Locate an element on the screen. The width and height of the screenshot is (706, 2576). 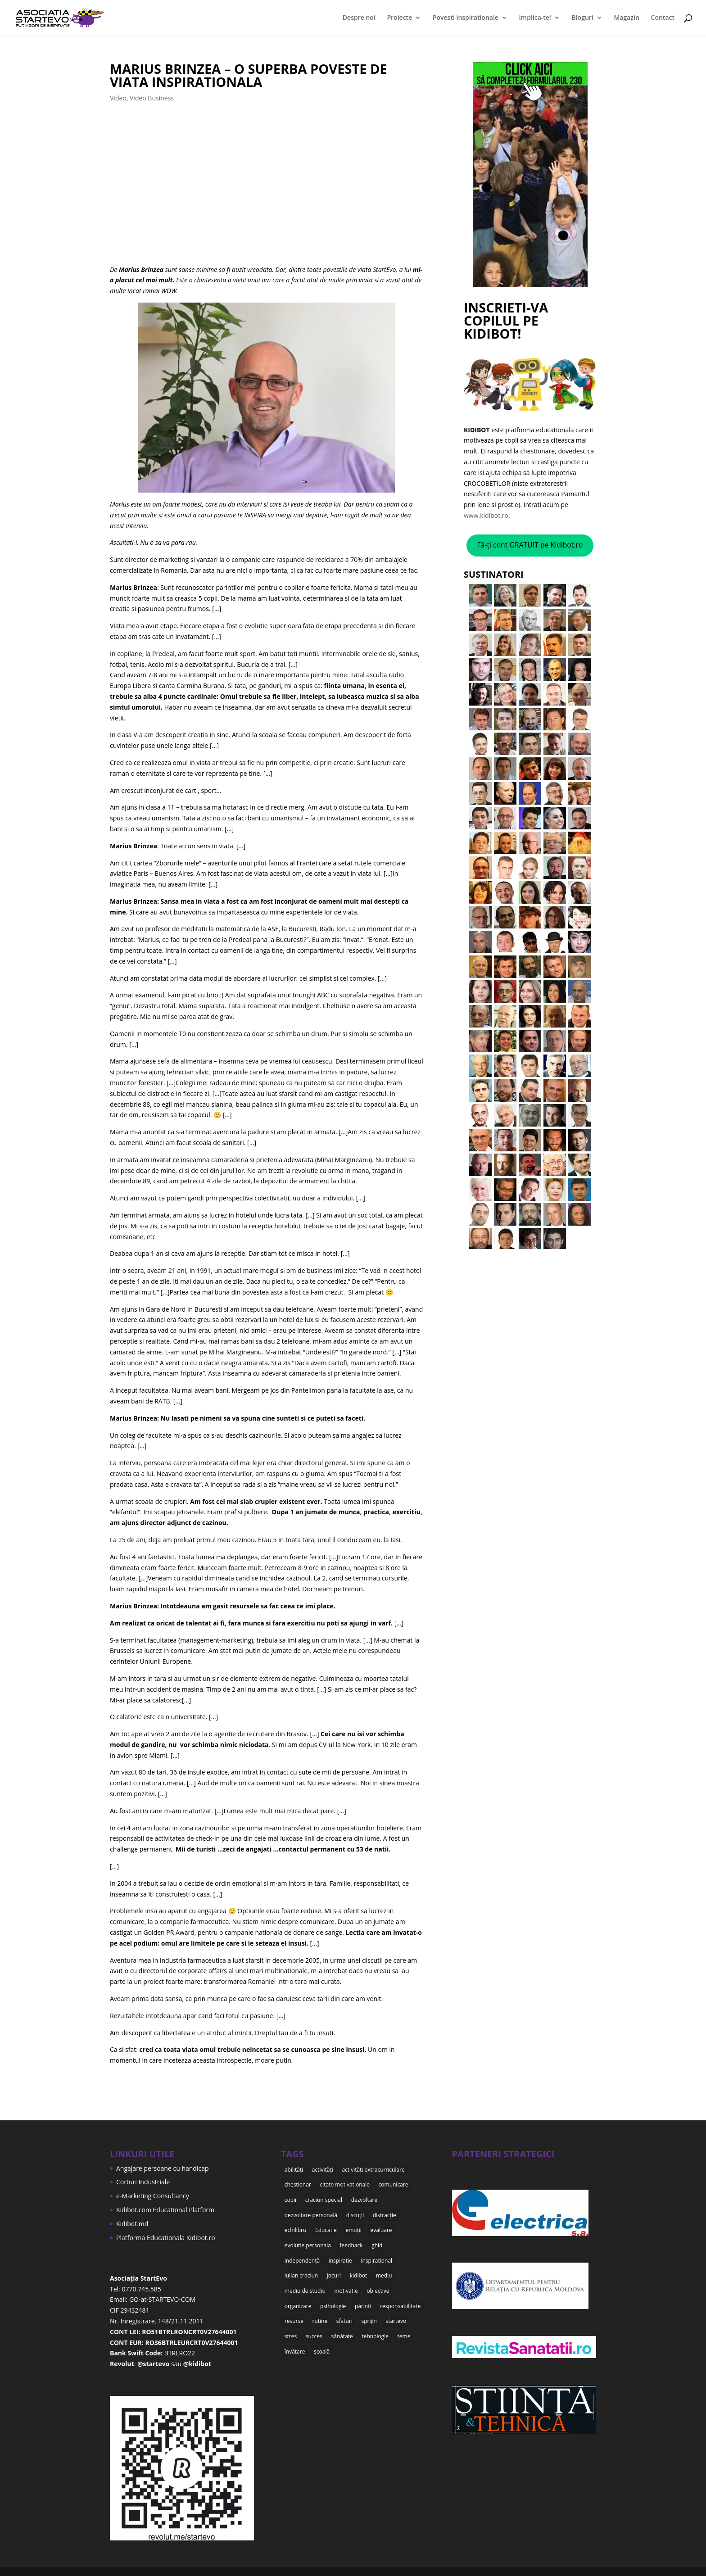
ghid [ghid (15 items)] is located at coordinates (376, 2241).